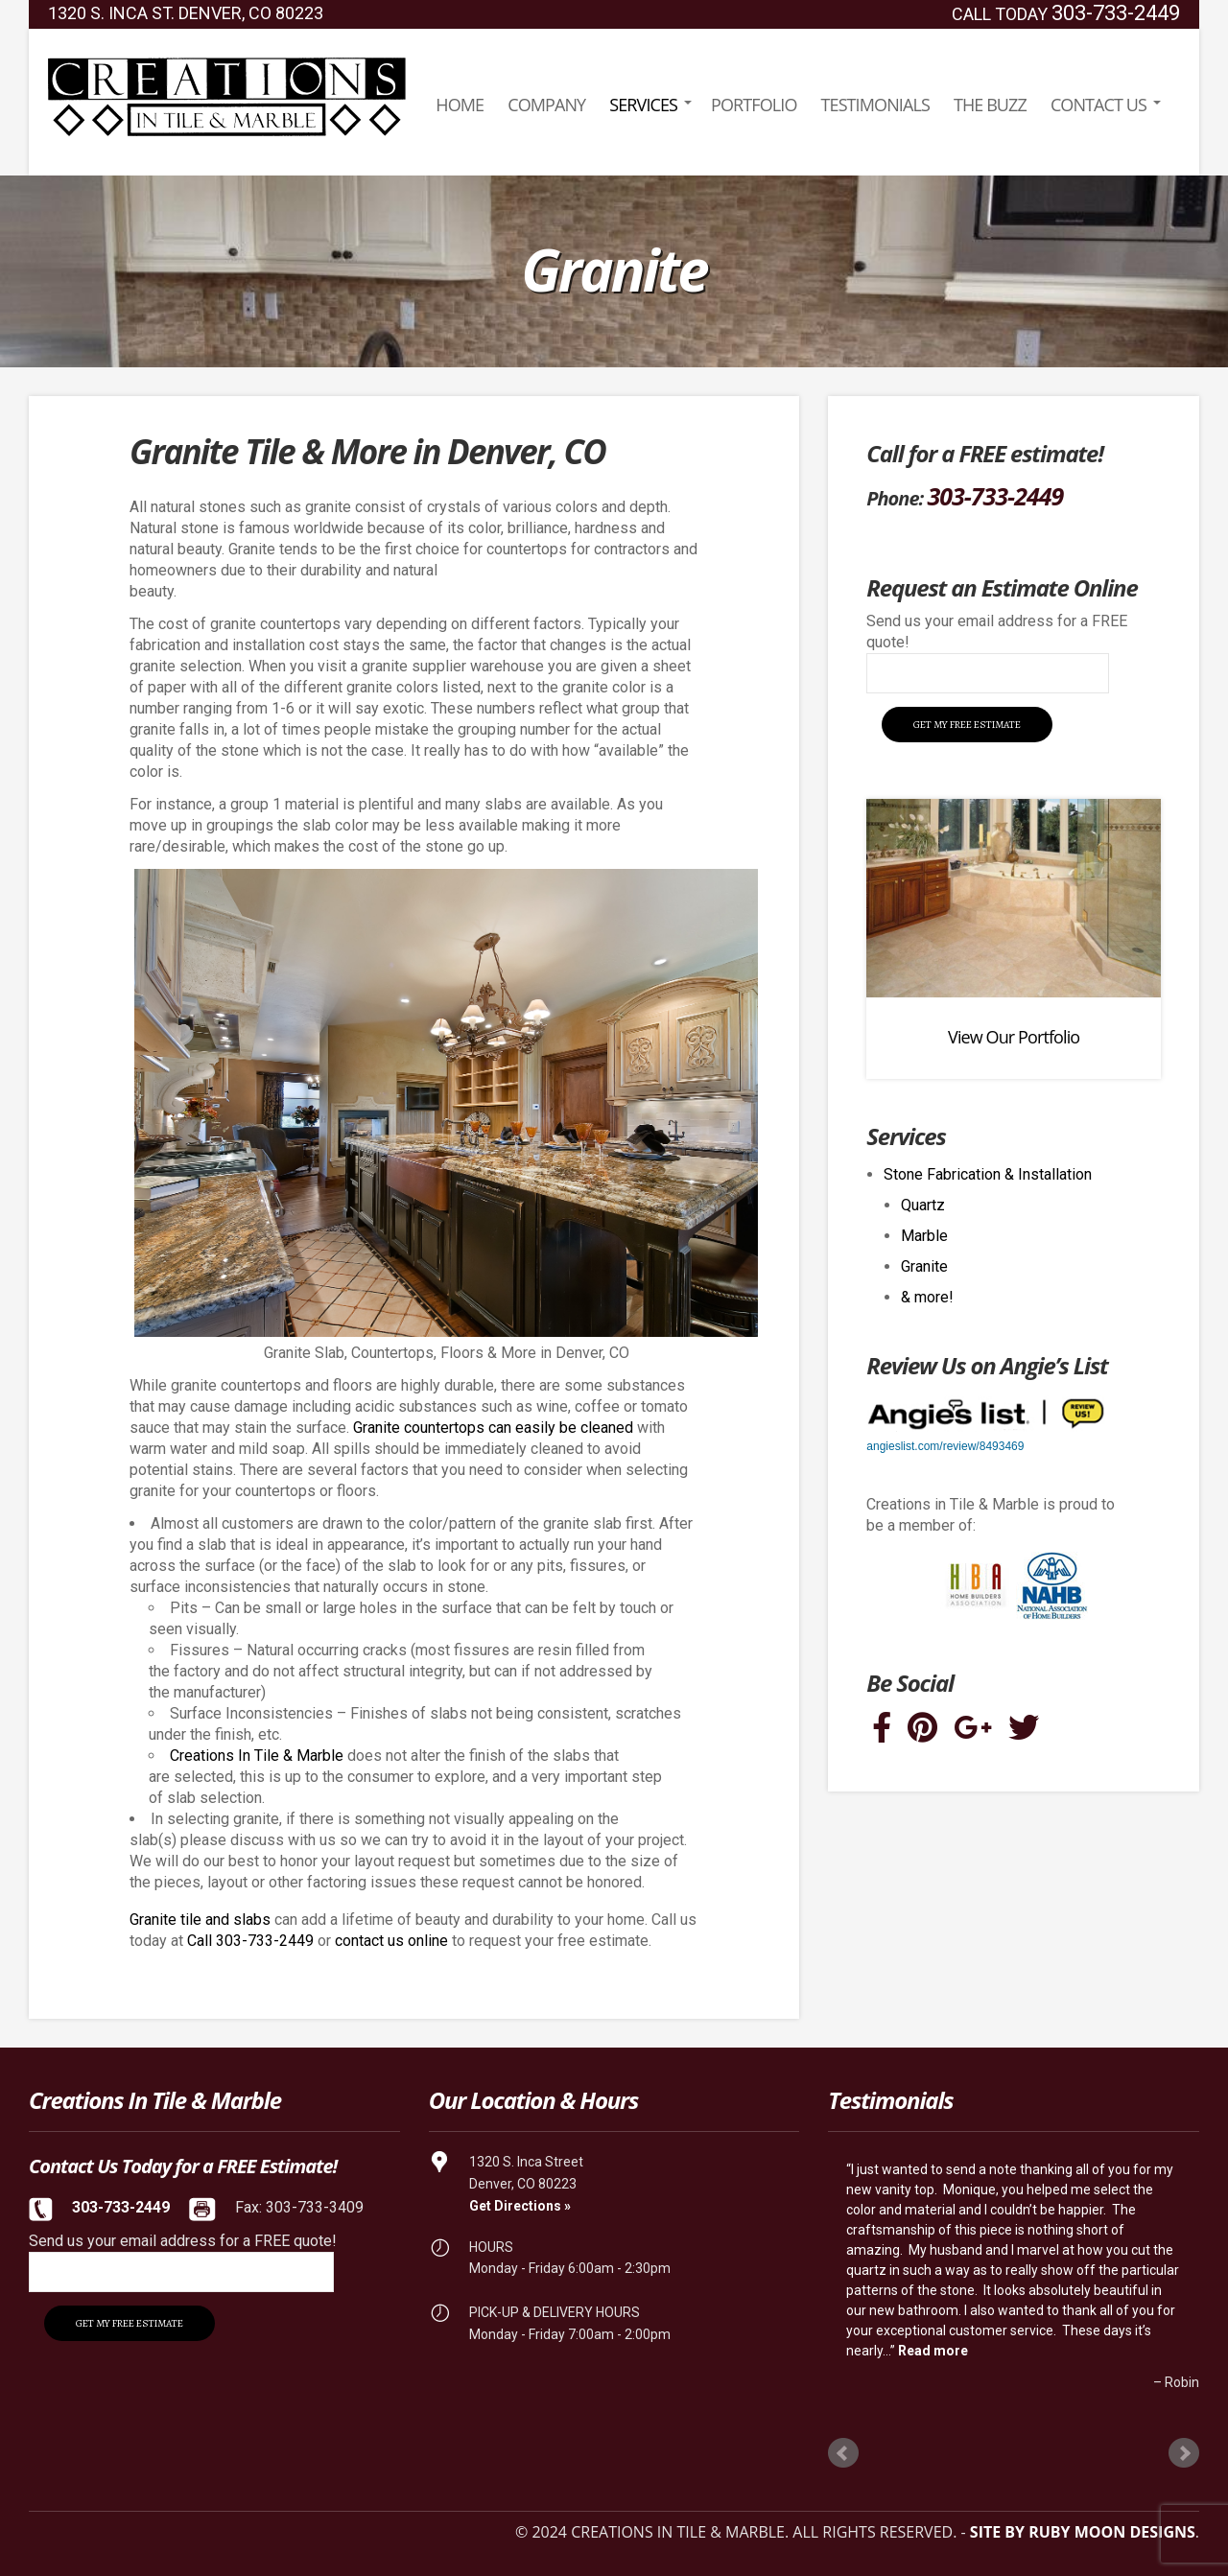 This screenshot has width=1228, height=2576. I want to click on Get Directions », so click(520, 2205).